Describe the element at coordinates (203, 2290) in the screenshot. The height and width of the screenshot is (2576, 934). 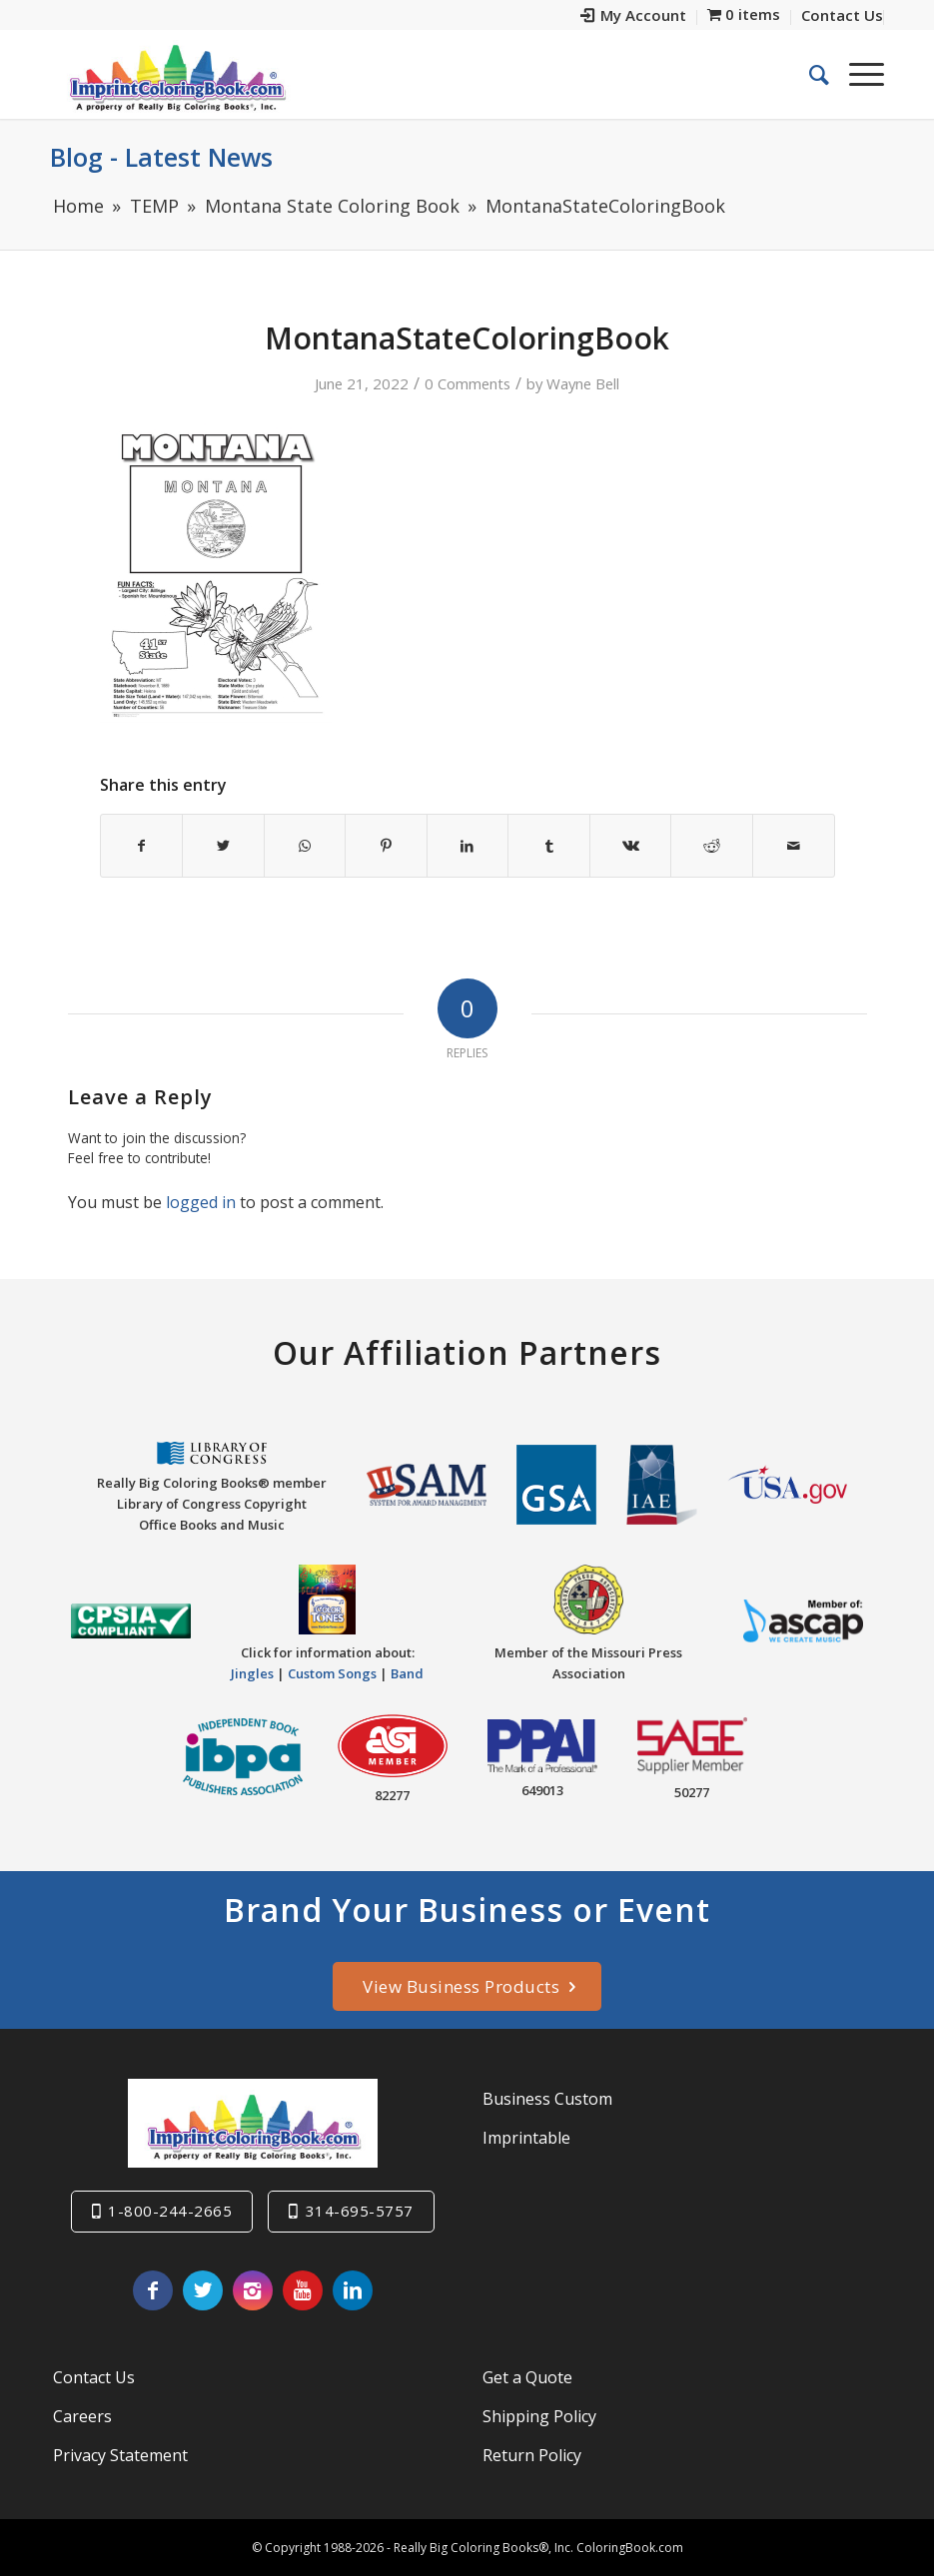
I see `[Link to Twitter]` at that location.